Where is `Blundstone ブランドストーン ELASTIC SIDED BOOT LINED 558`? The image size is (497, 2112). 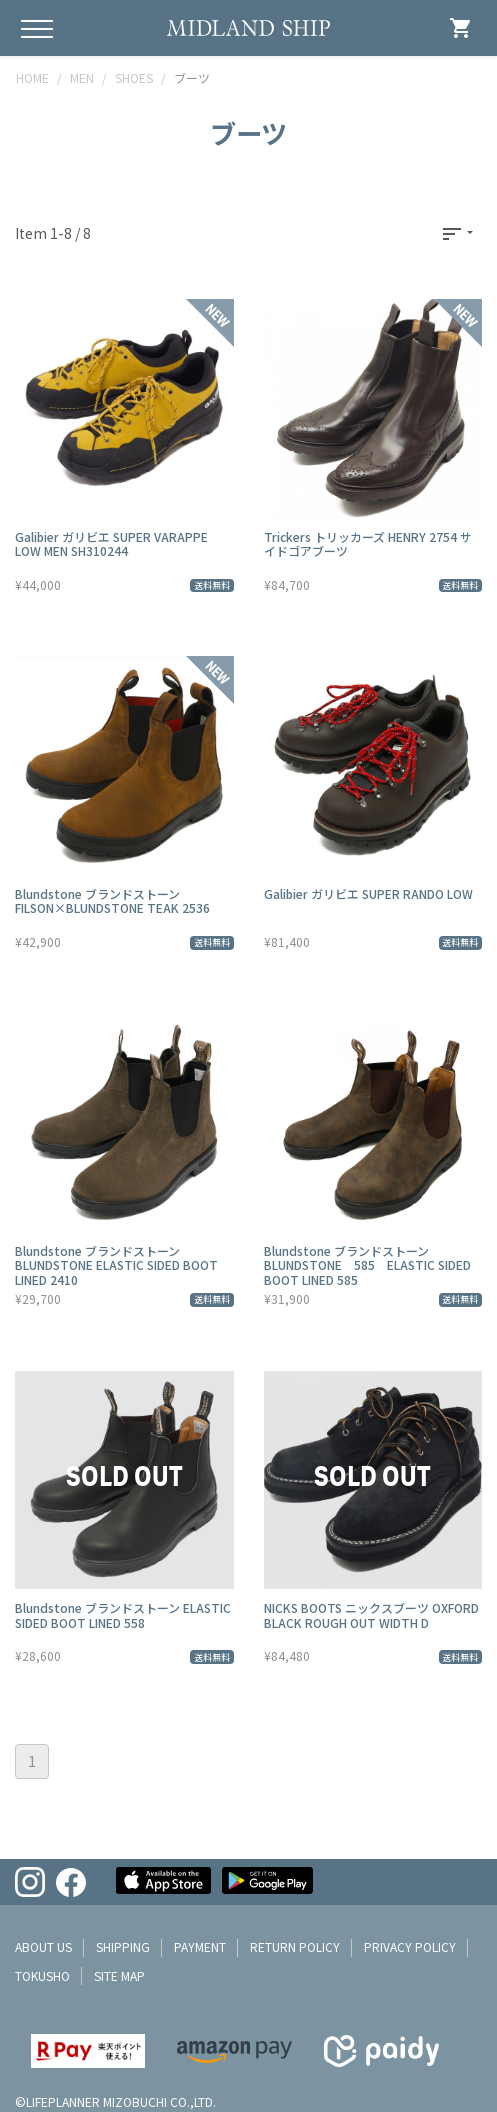 Blundstone ブランドストーン ELASTIC SIDED BOOT LINED 558 is located at coordinates (123, 1614).